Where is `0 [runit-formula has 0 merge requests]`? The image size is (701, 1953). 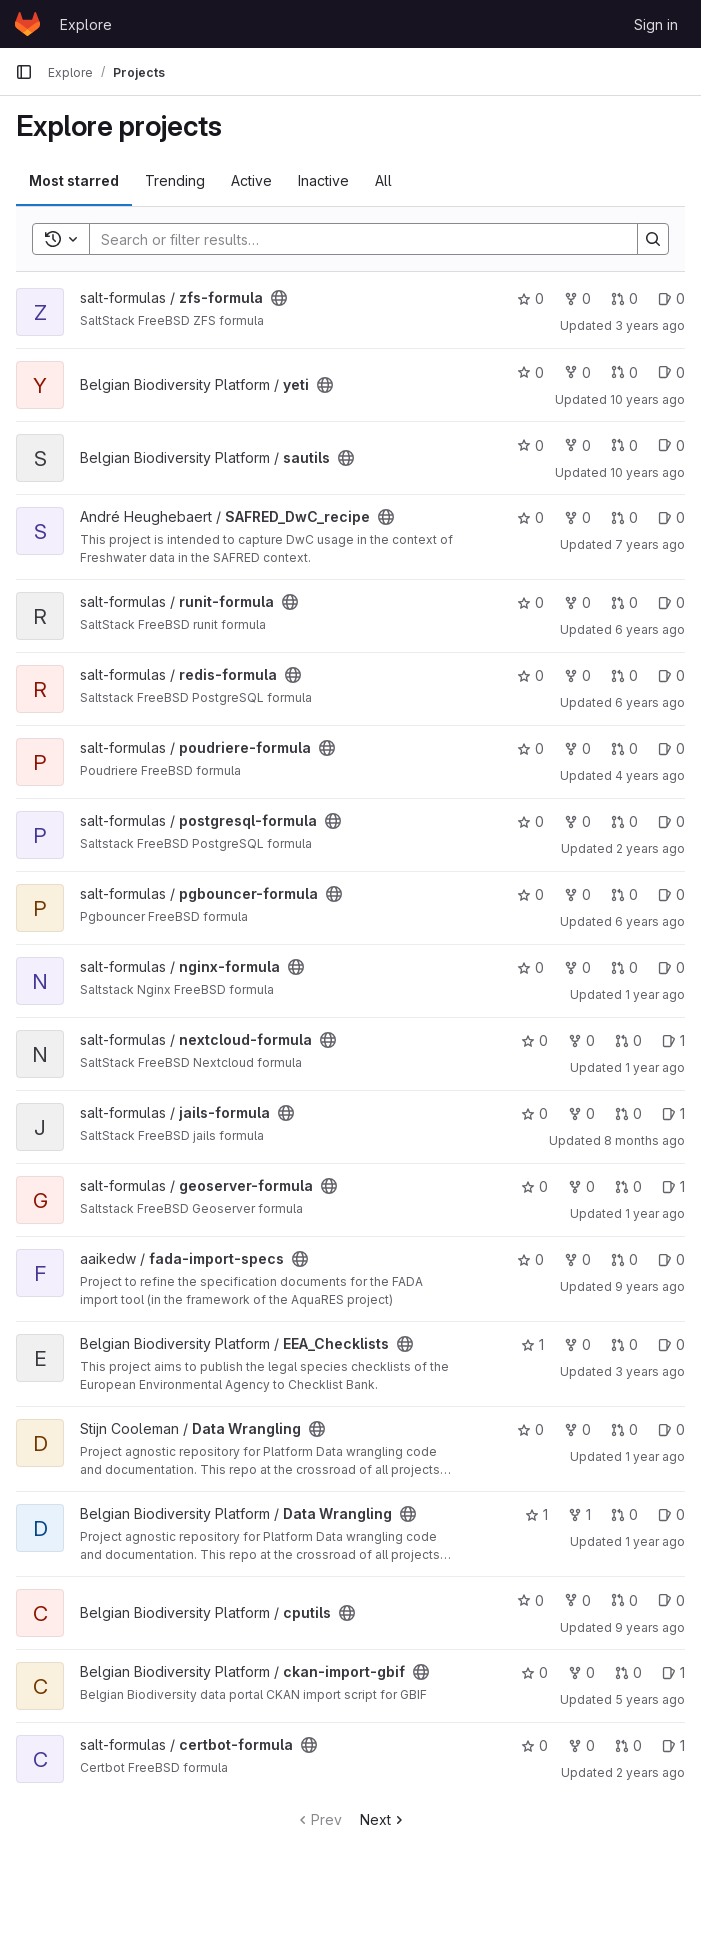 0 [runit-formula has 0 merge requests] is located at coordinates (624, 602).